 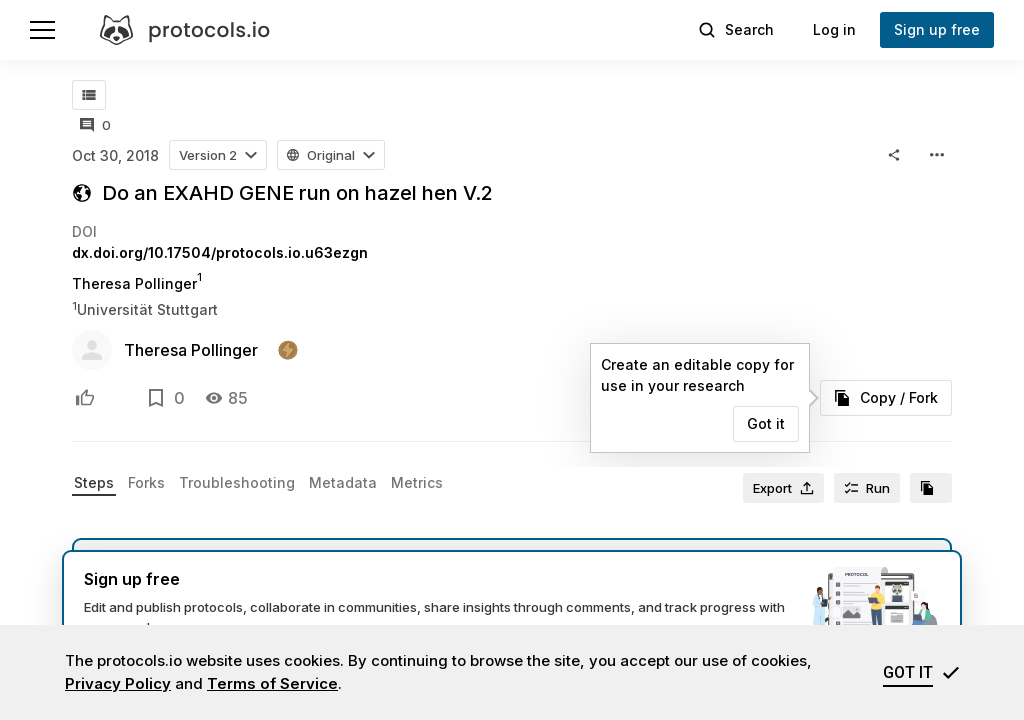 I want to click on Terms of Service, so click(x=272, y=683).